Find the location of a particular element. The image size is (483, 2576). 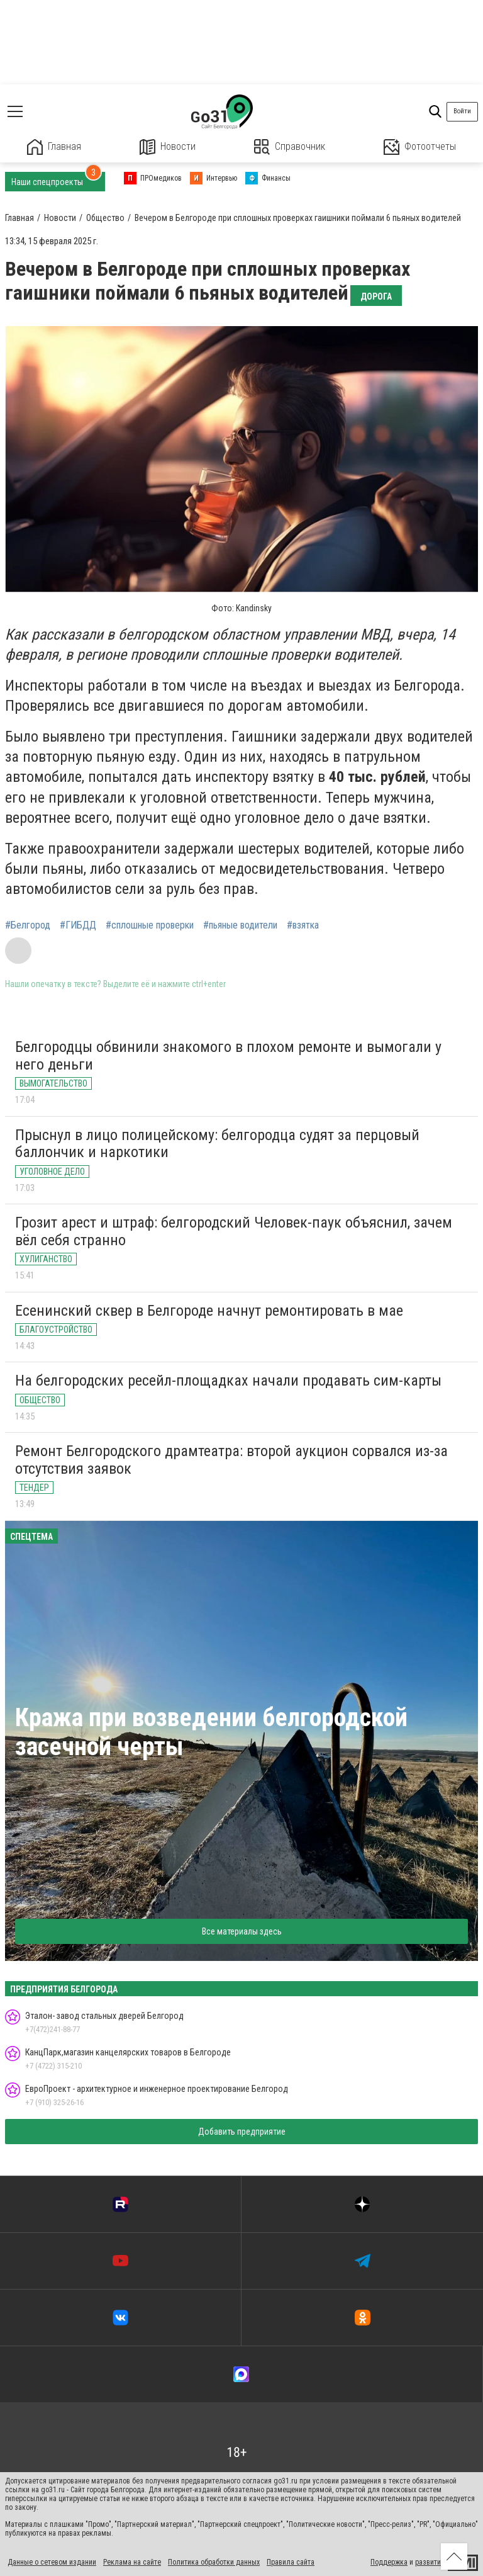

На белгородских ресейл-площадках начали продавать сим-карты is located at coordinates (228, 1380).